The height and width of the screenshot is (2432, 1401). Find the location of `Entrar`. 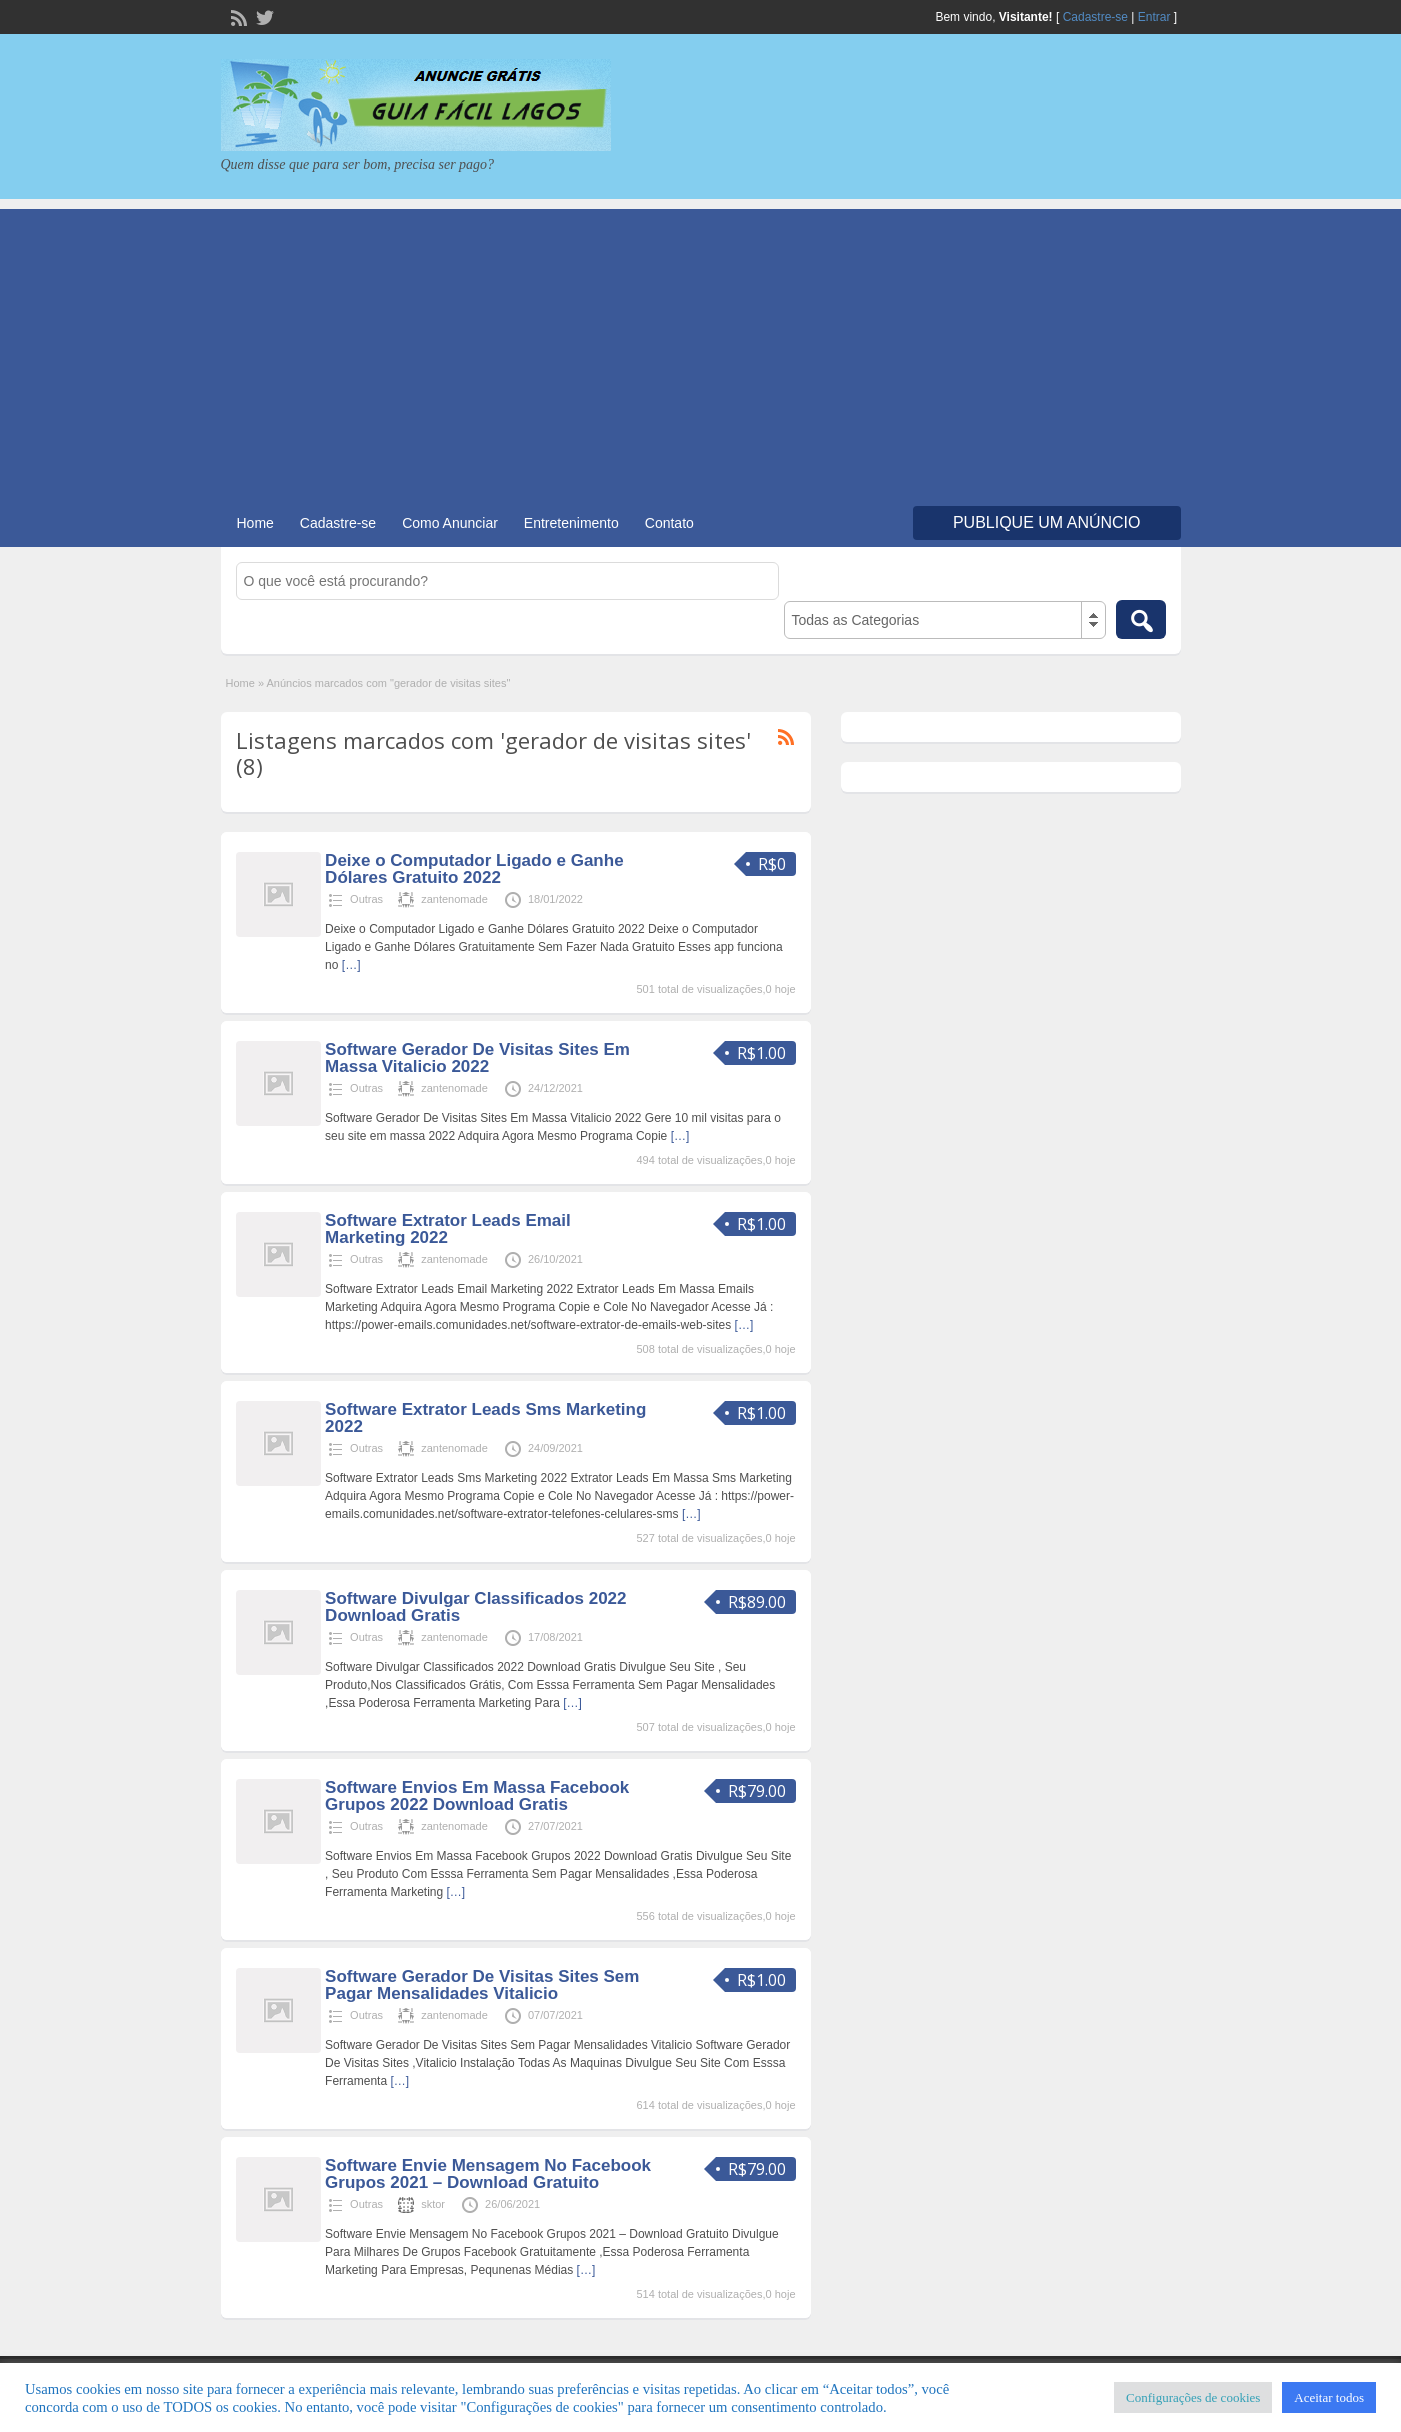

Entrar is located at coordinates (1154, 17).